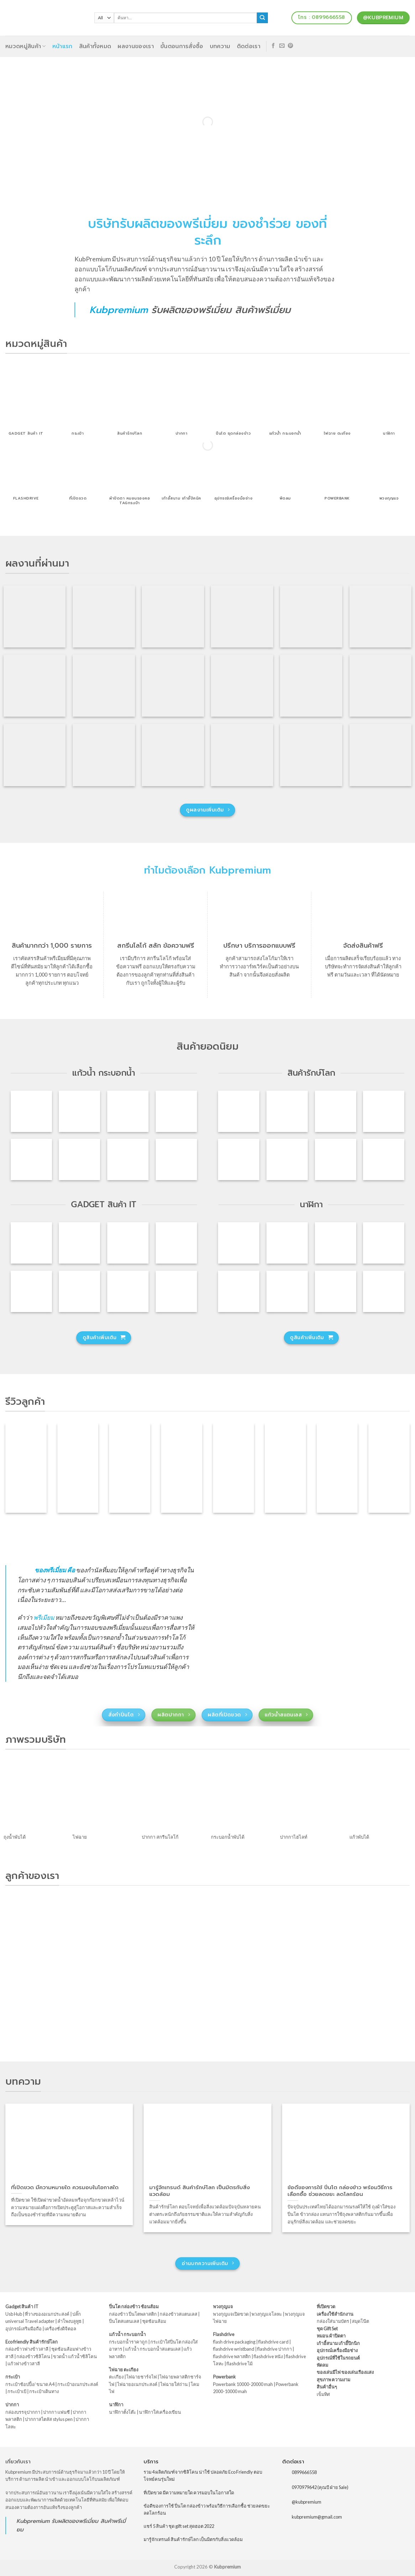  I want to click on ลำโพงบลูทูธ, so click(69, 2321).